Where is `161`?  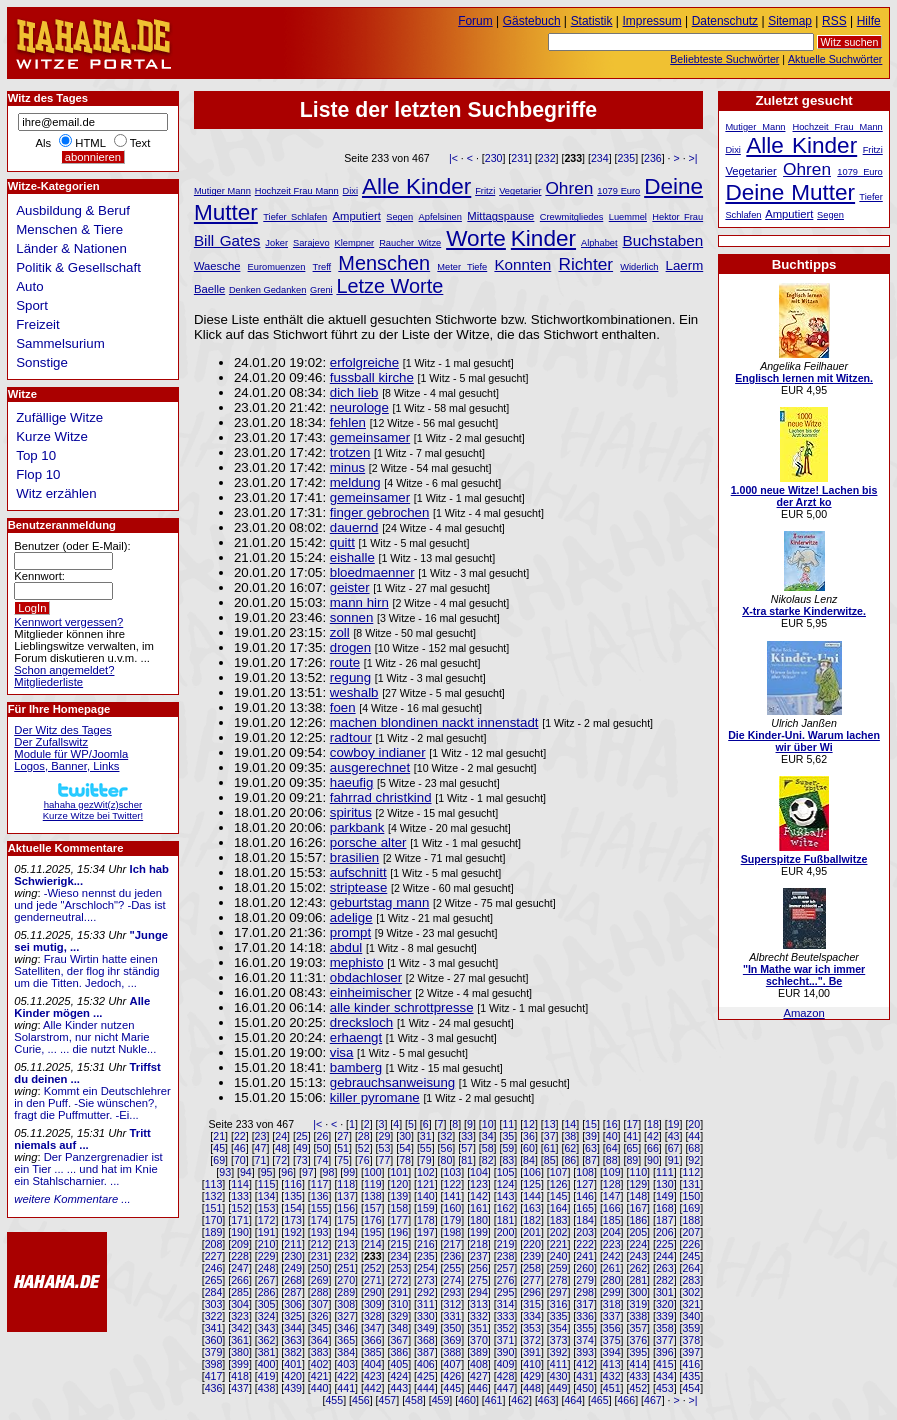 161 is located at coordinates (479, 1208).